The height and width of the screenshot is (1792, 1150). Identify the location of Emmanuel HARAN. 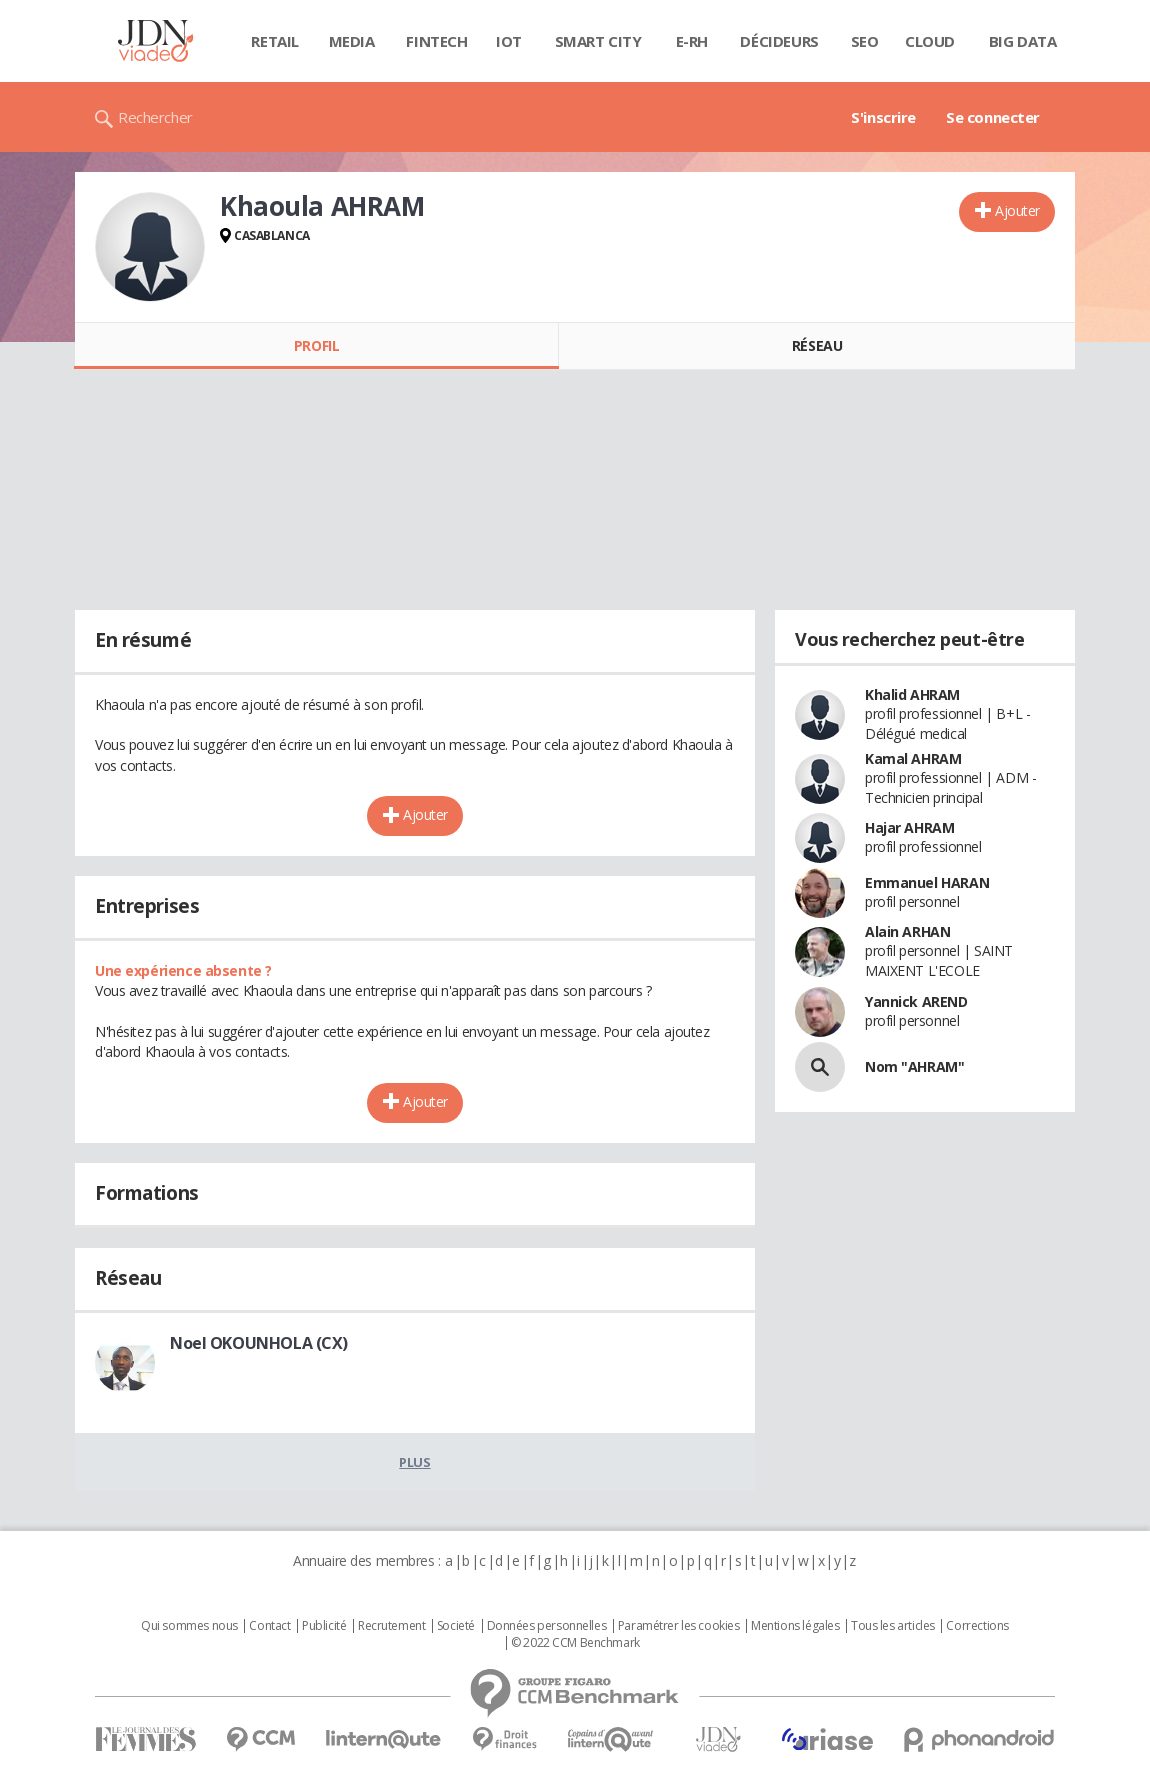
(927, 882).